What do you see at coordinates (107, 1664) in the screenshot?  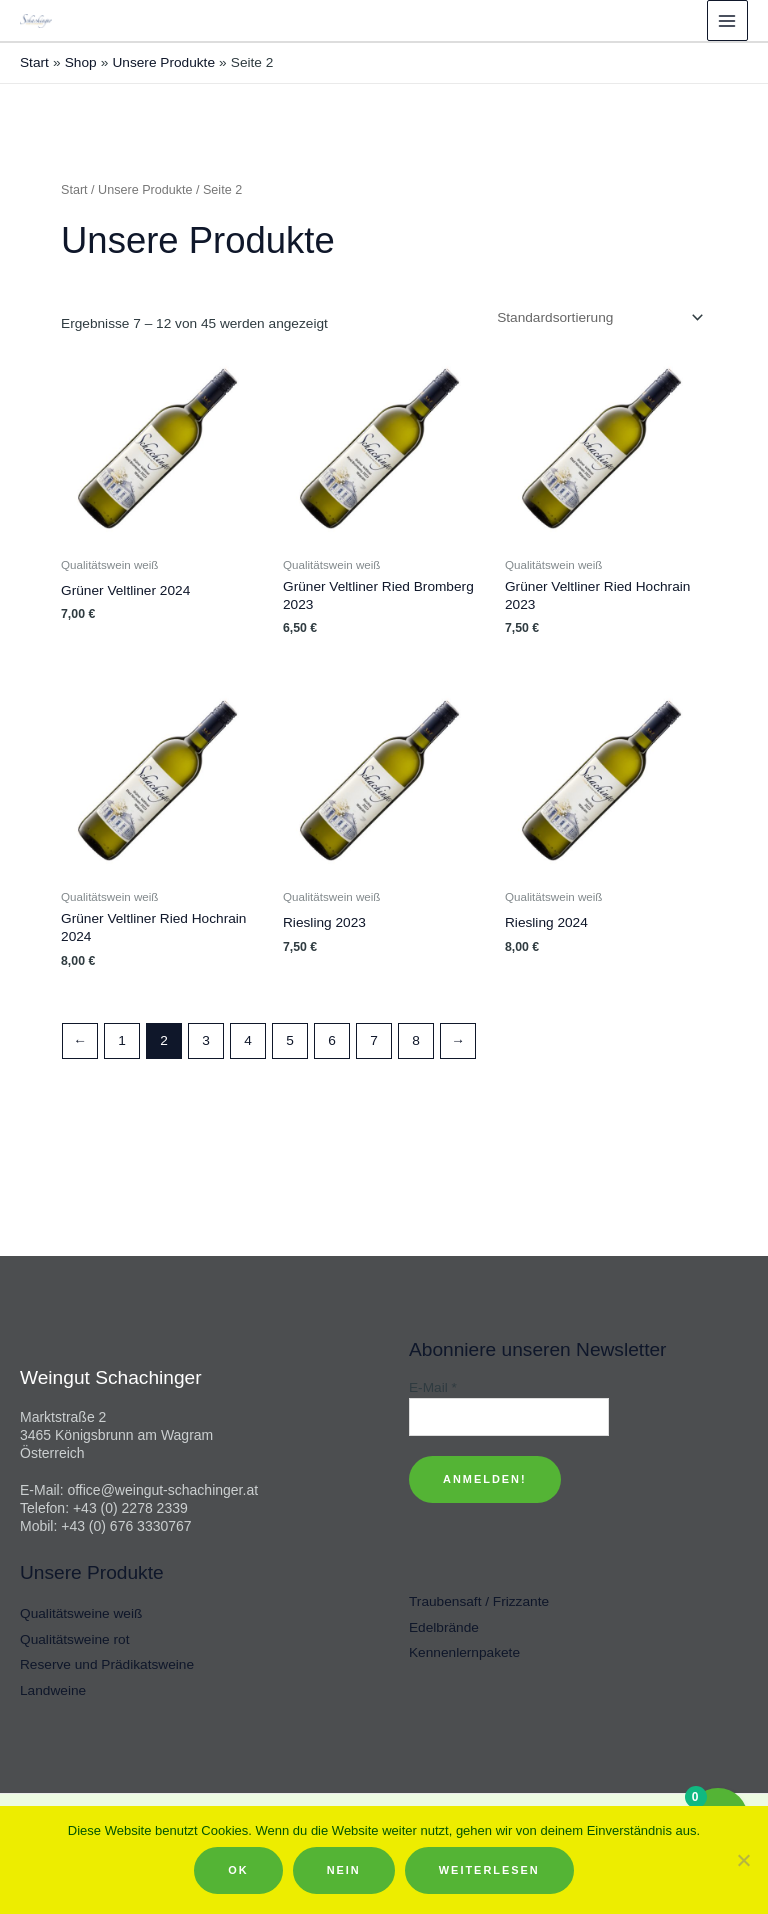 I see `Reserve und Prädikatsweine` at bounding box center [107, 1664].